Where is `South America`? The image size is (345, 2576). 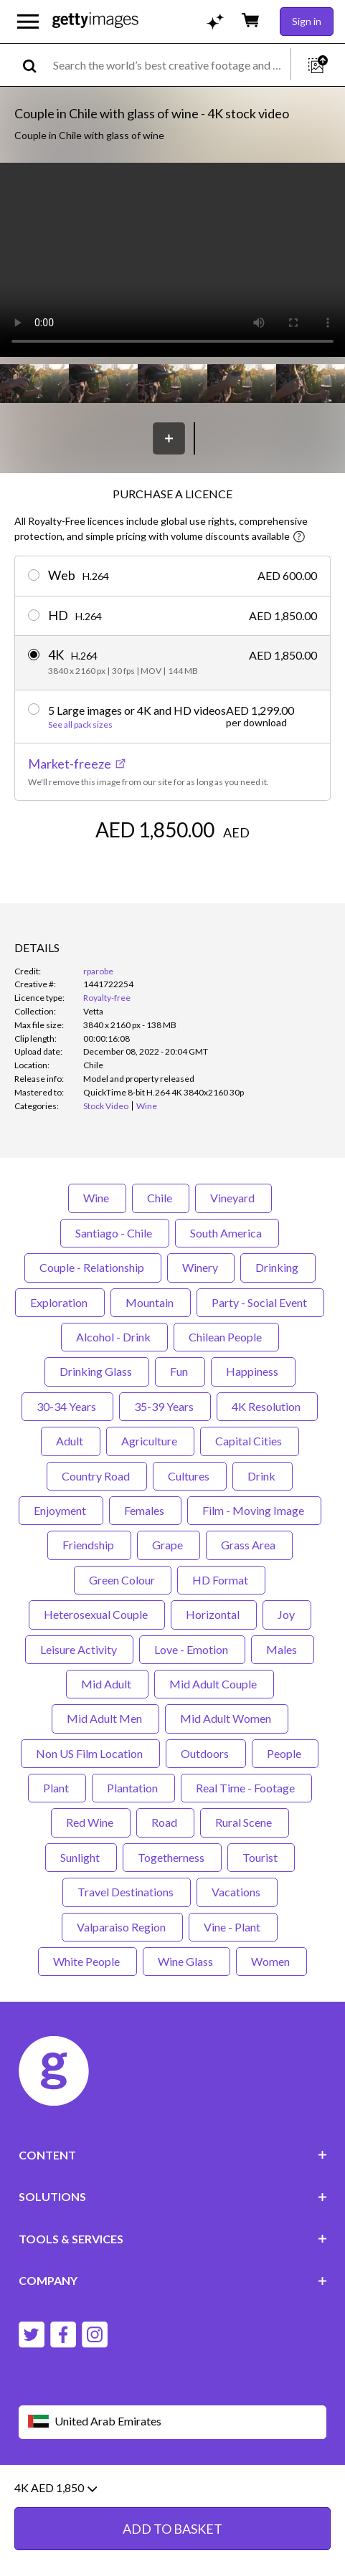 South America is located at coordinates (227, 1233).